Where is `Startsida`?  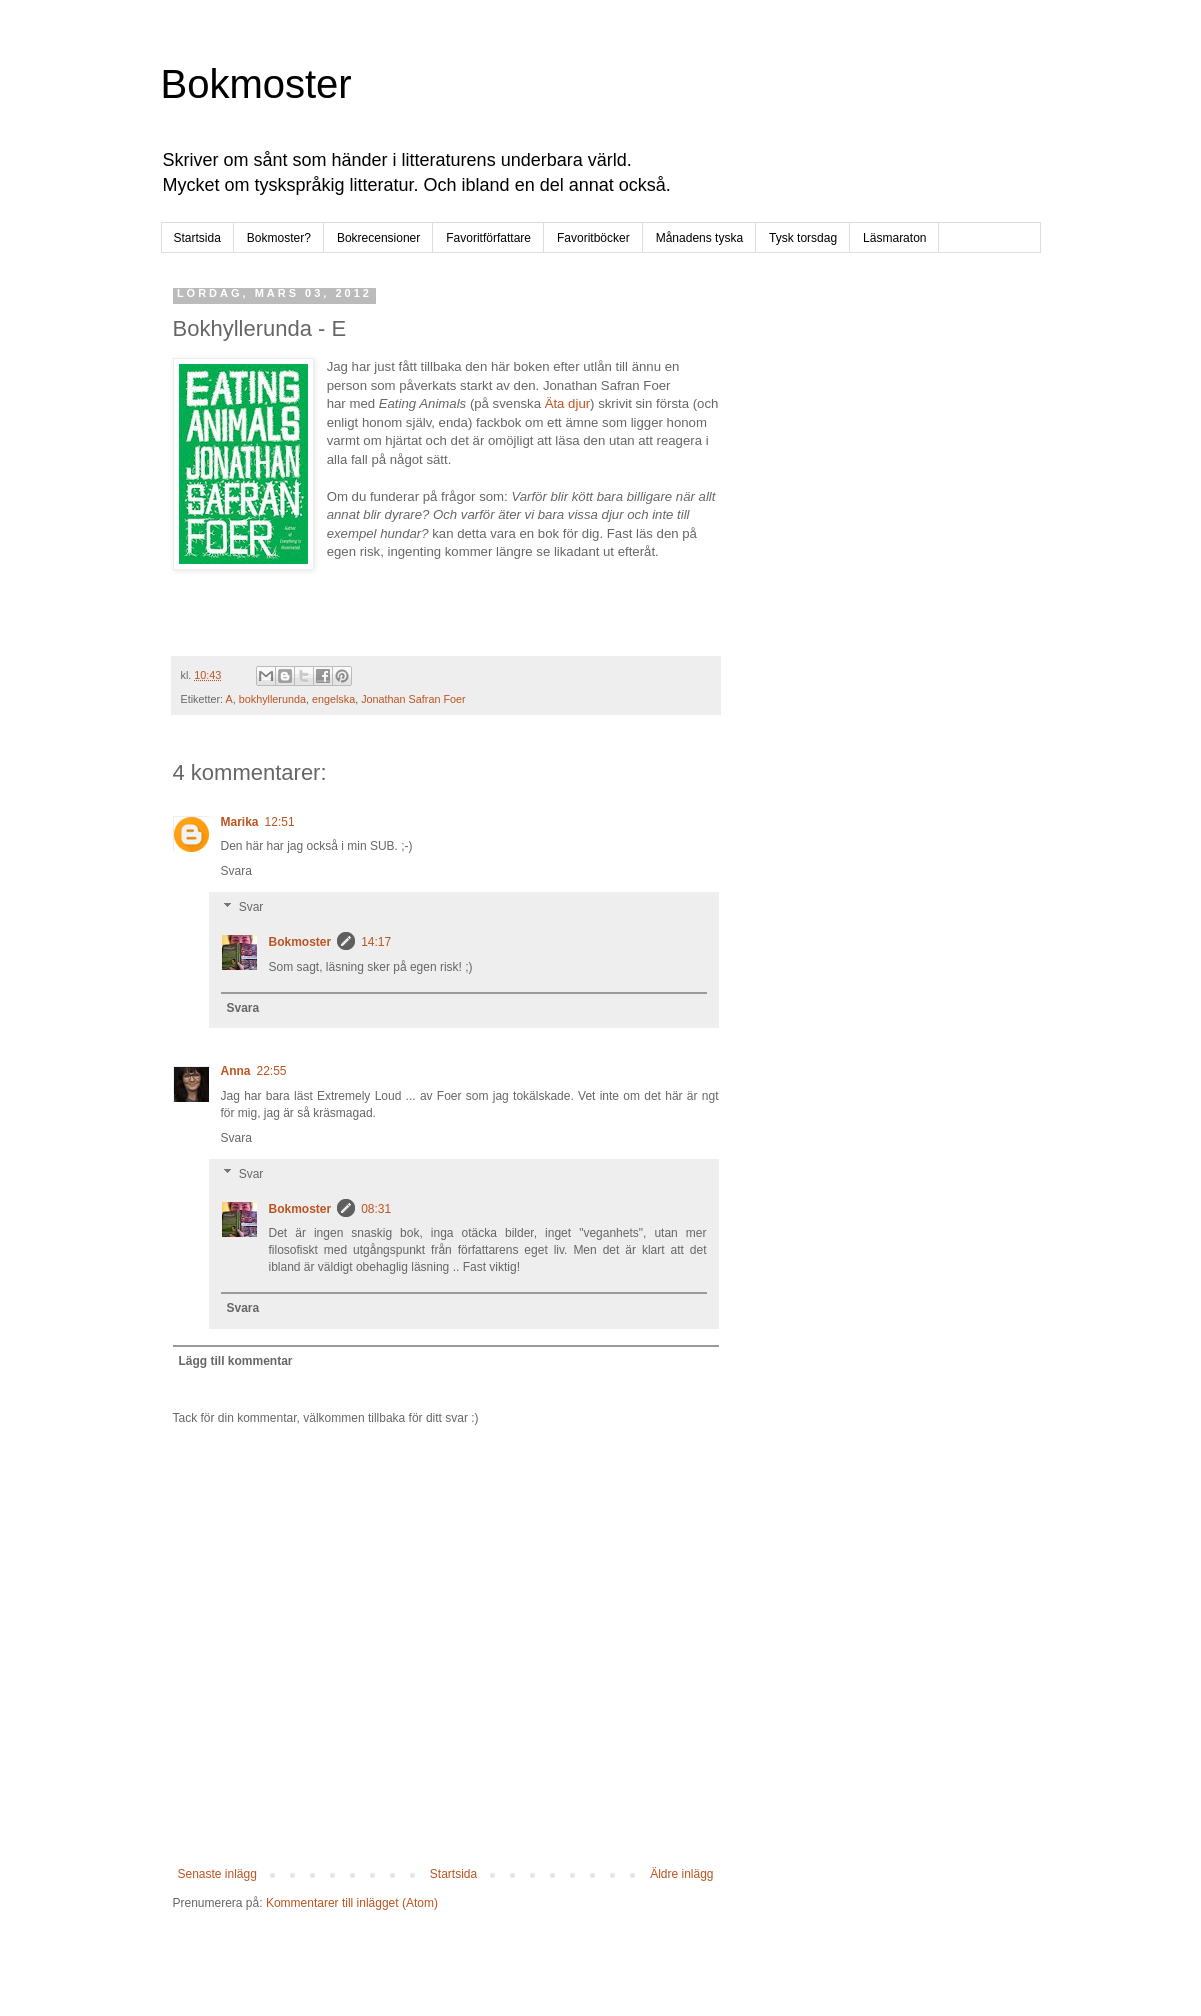
Startsida is located at coordinates (197, 238).